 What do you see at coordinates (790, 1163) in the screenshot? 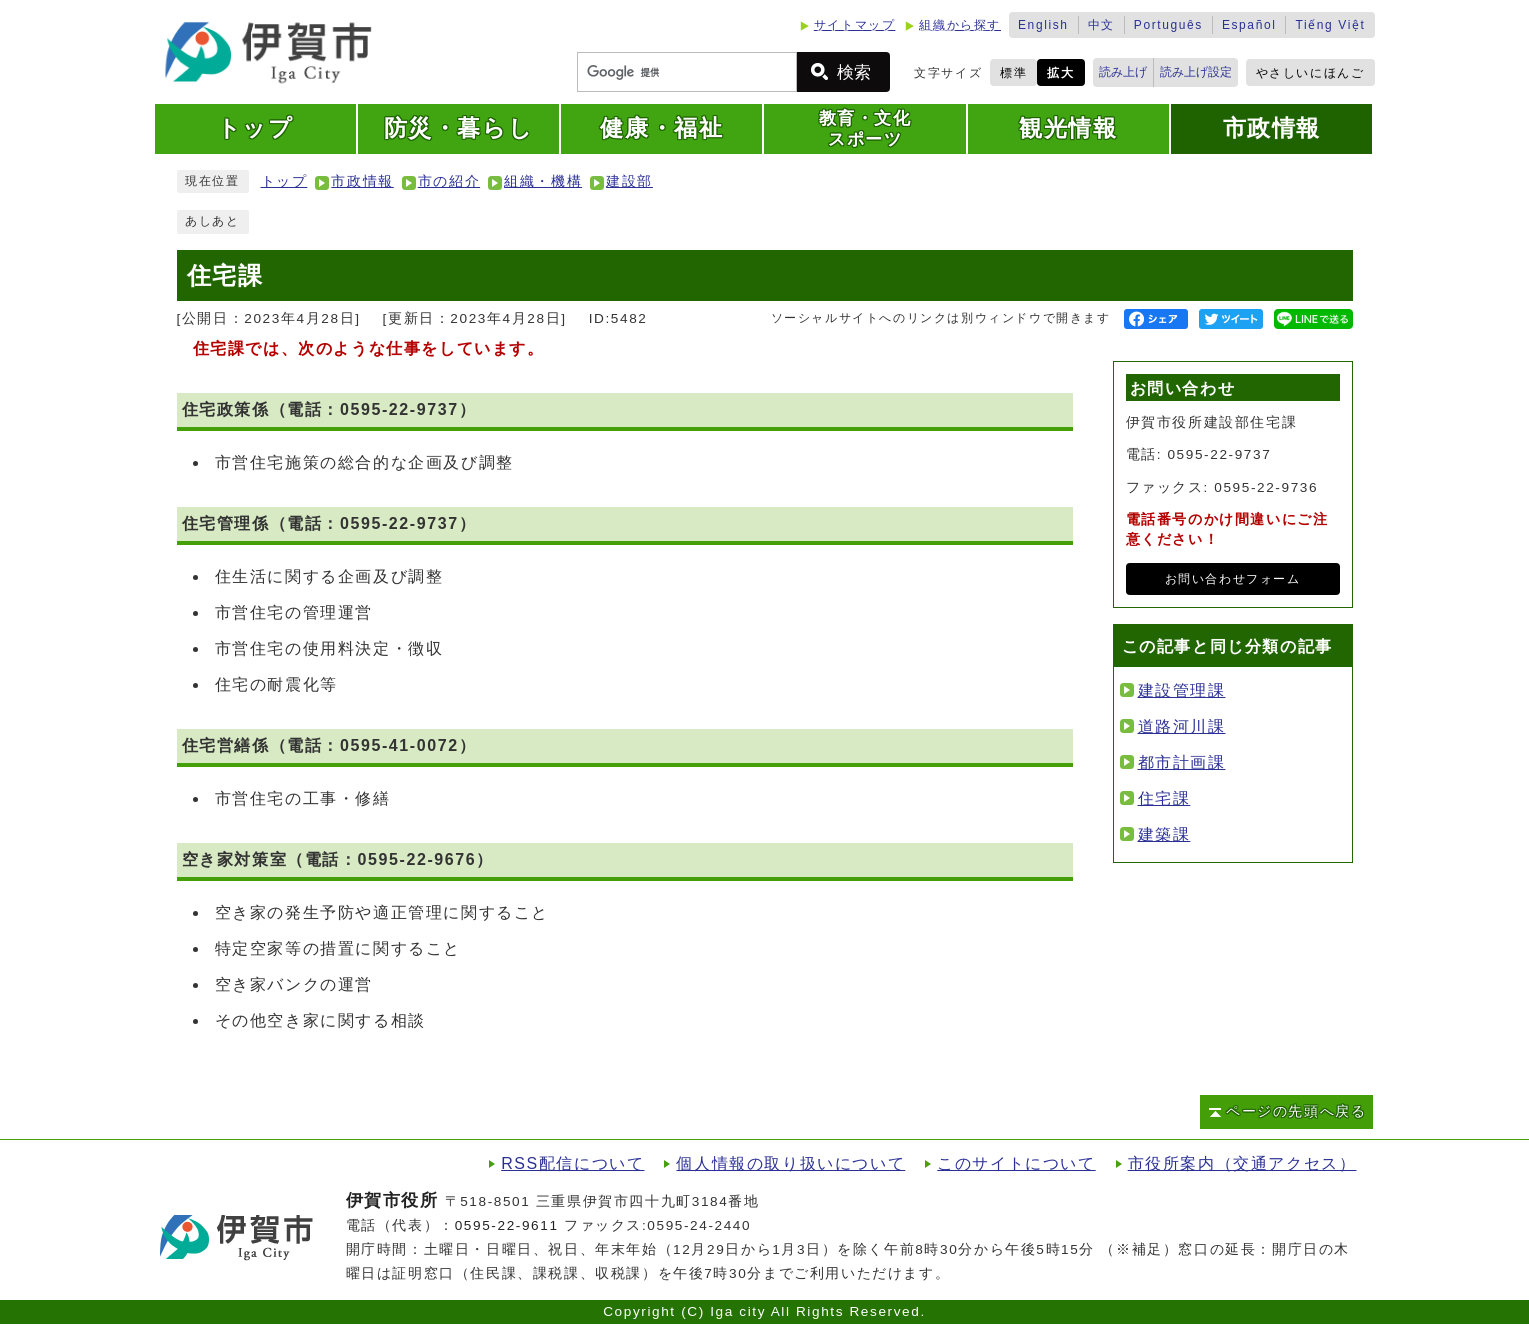
I see `個人情報の取り扱いについて` at bounding box center [790, 1163].